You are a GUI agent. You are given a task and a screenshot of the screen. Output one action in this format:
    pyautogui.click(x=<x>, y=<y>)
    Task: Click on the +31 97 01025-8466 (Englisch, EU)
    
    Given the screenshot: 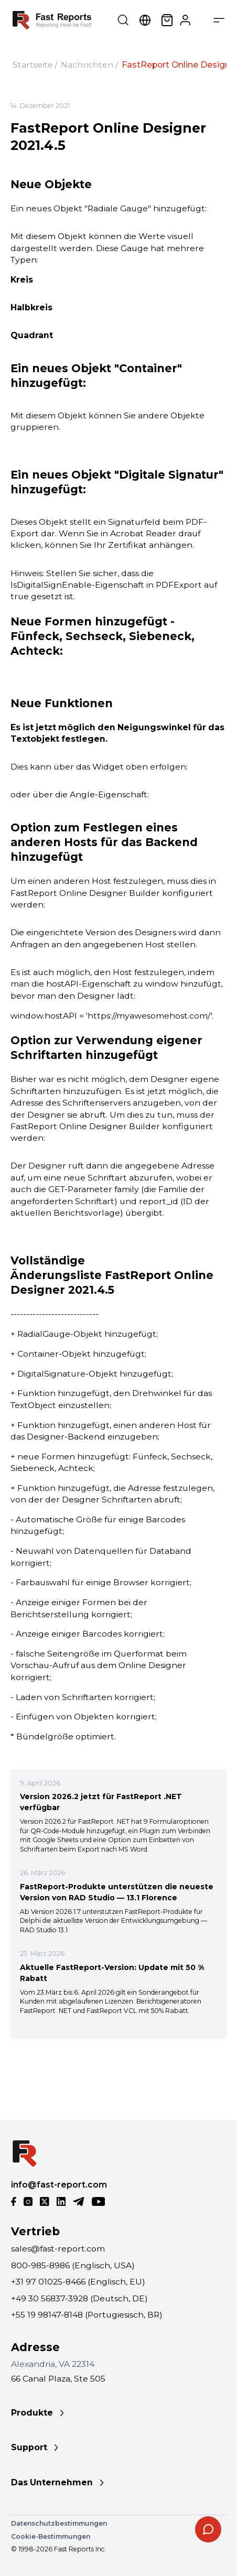 What is the action you would take?
    pyautogui.click(x=78, y=2282)
    